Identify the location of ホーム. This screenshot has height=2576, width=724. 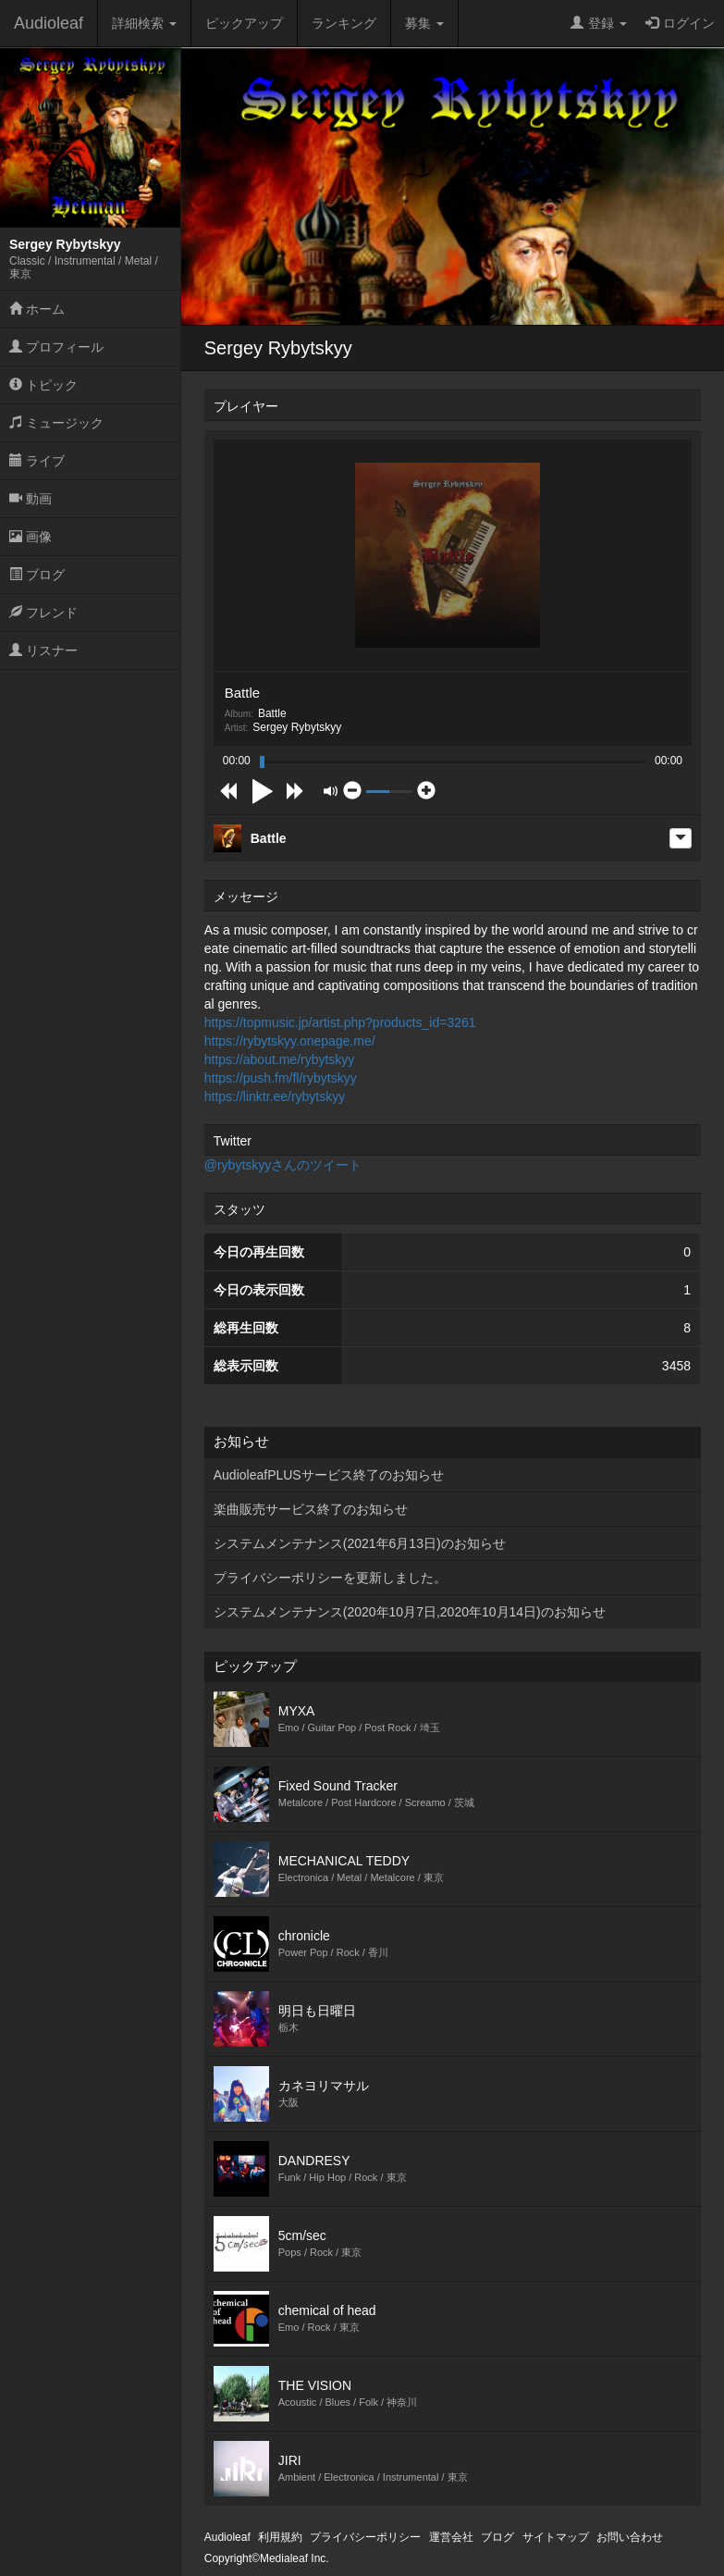
(37, 309).